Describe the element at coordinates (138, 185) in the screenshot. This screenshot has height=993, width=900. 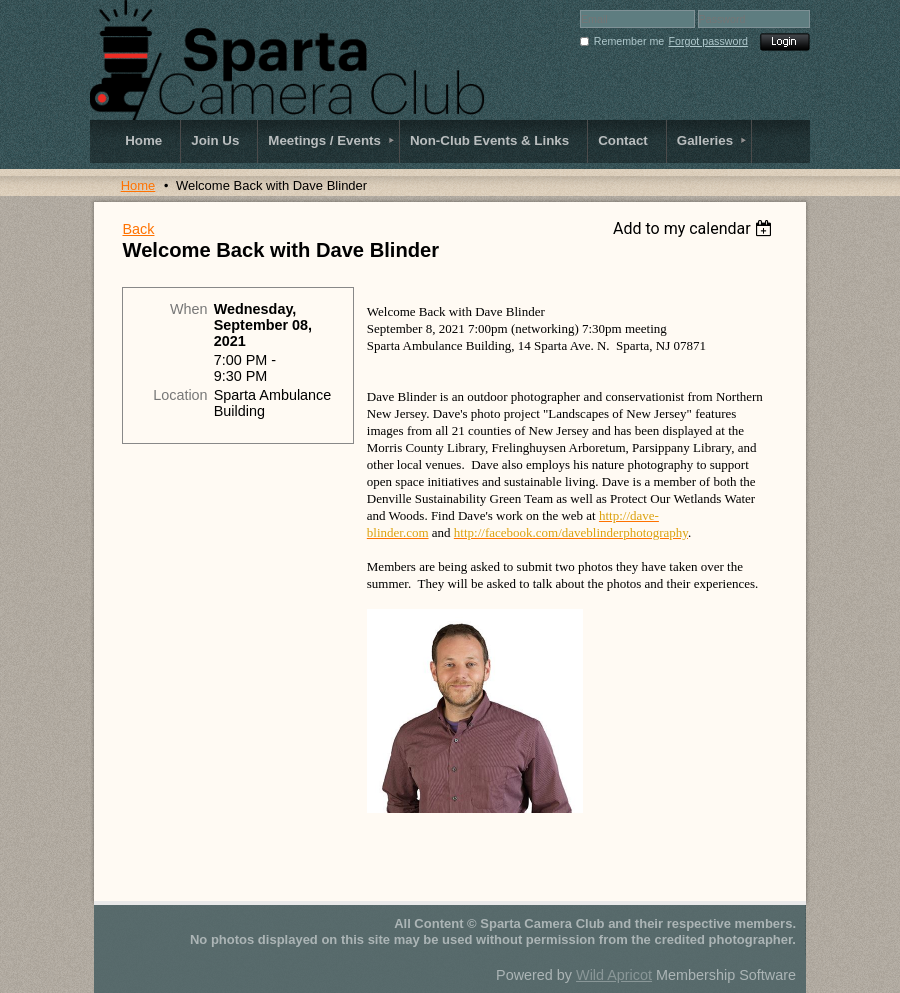
I see `Home` at that location.